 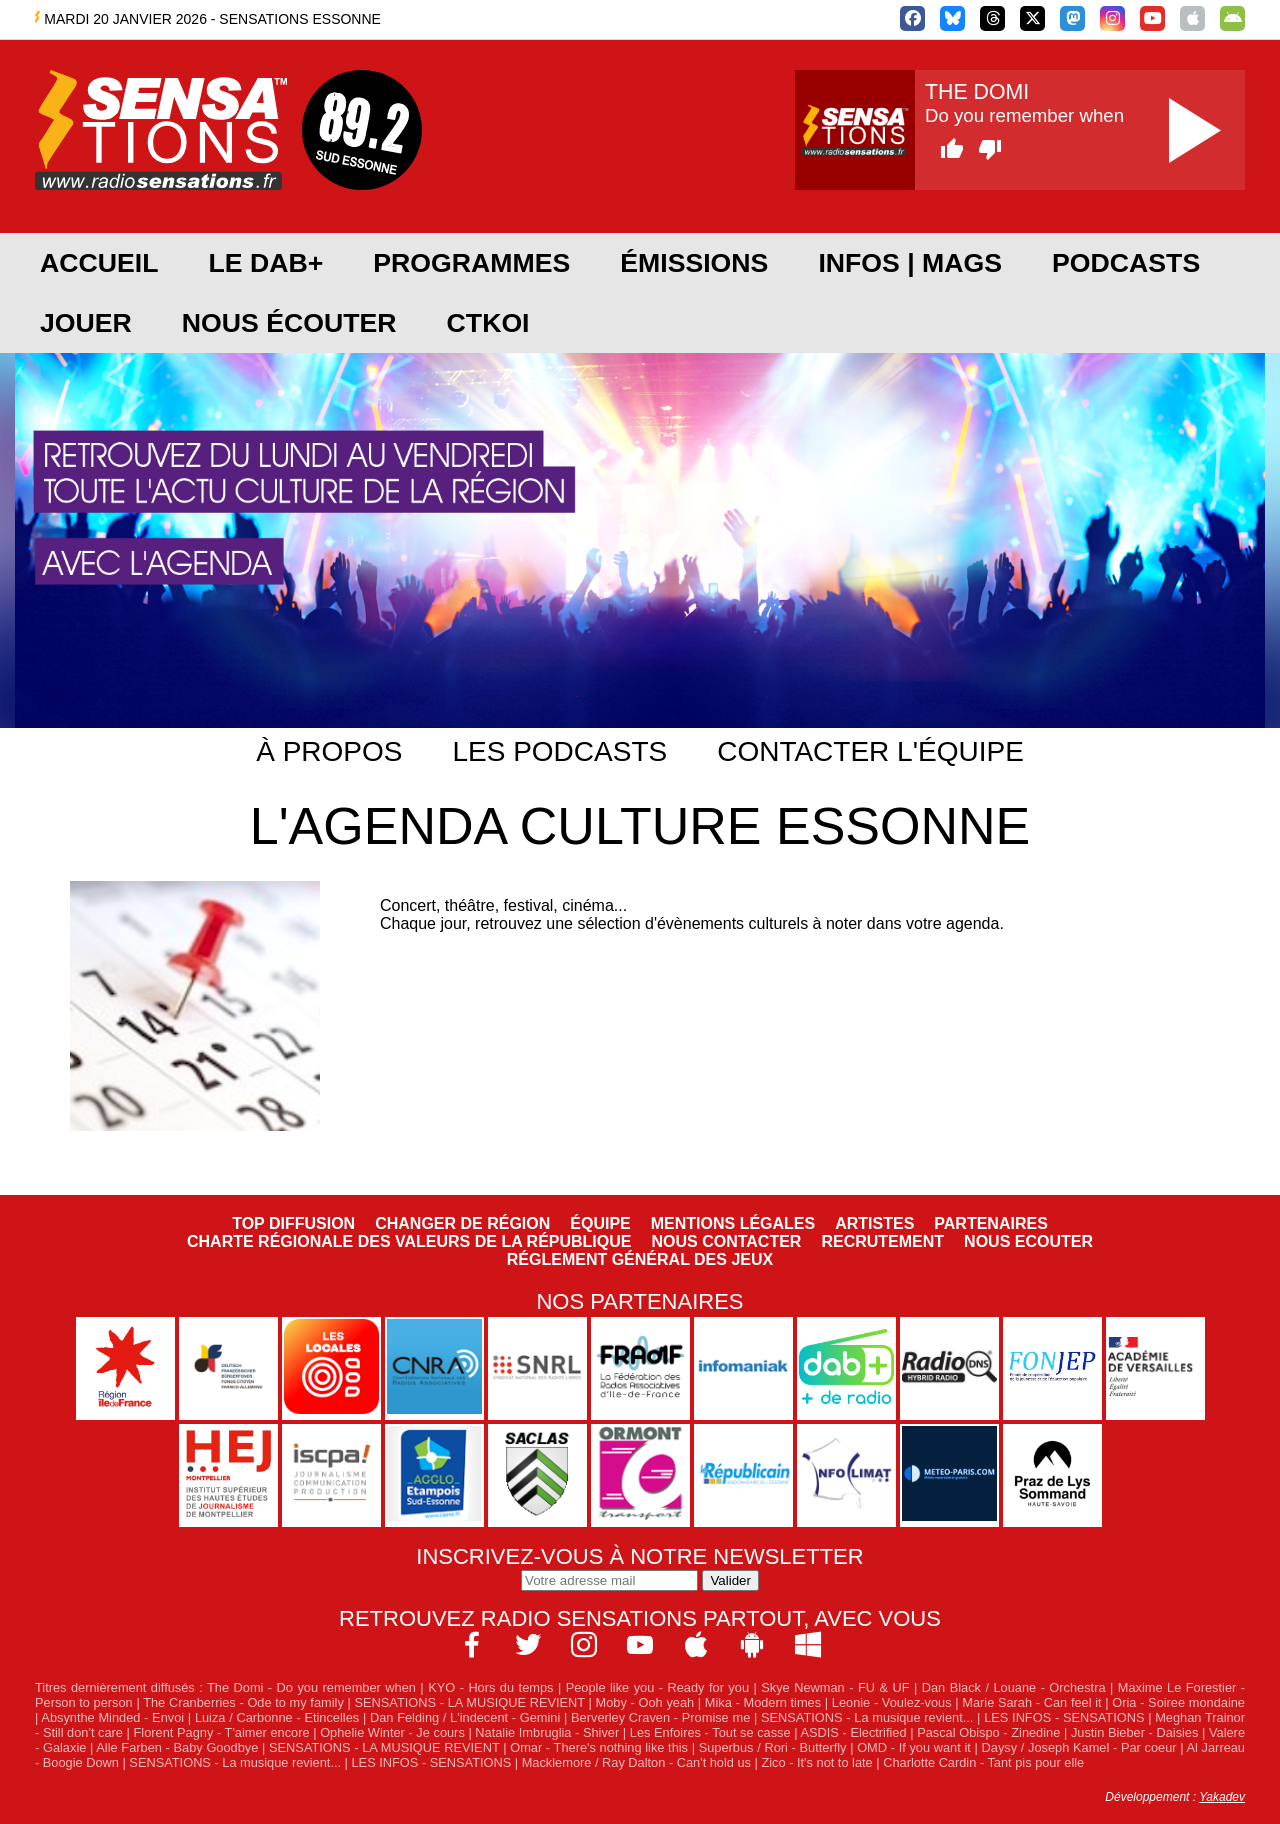 I want to click on Mentions légales, so click(x=733, y=1223).